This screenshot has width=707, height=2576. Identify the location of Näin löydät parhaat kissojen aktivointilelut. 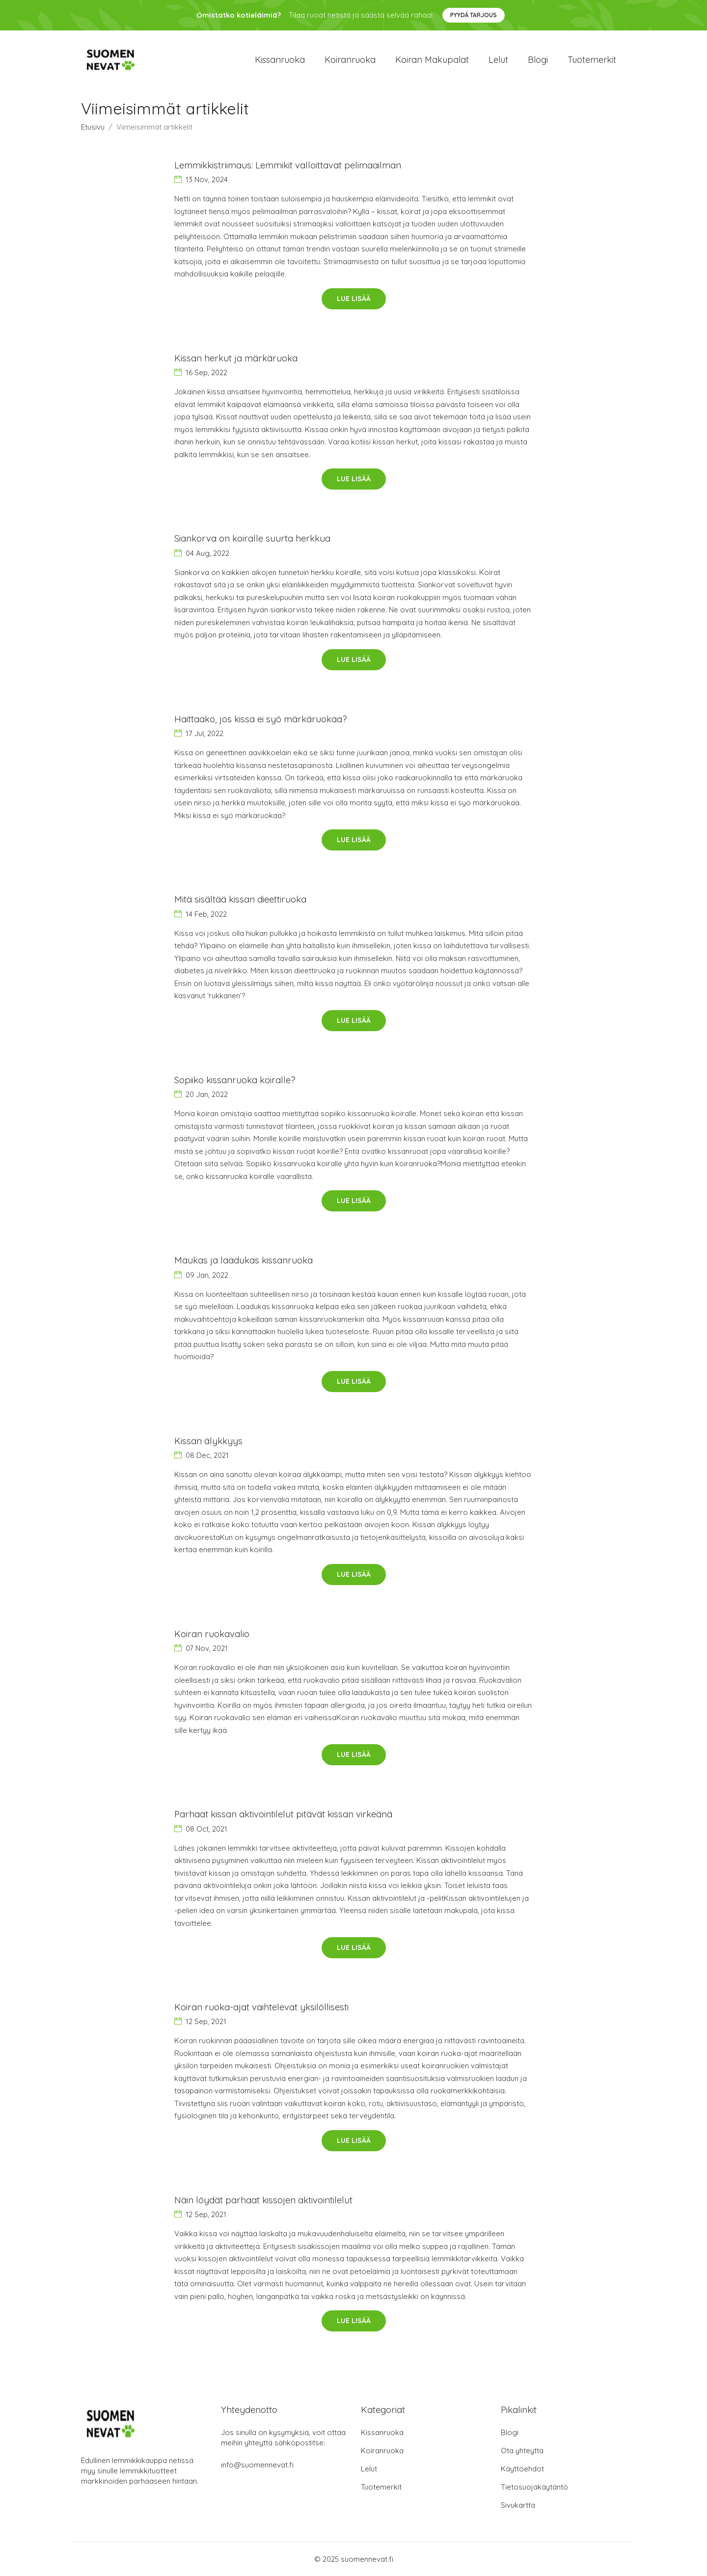
(263, 2199).